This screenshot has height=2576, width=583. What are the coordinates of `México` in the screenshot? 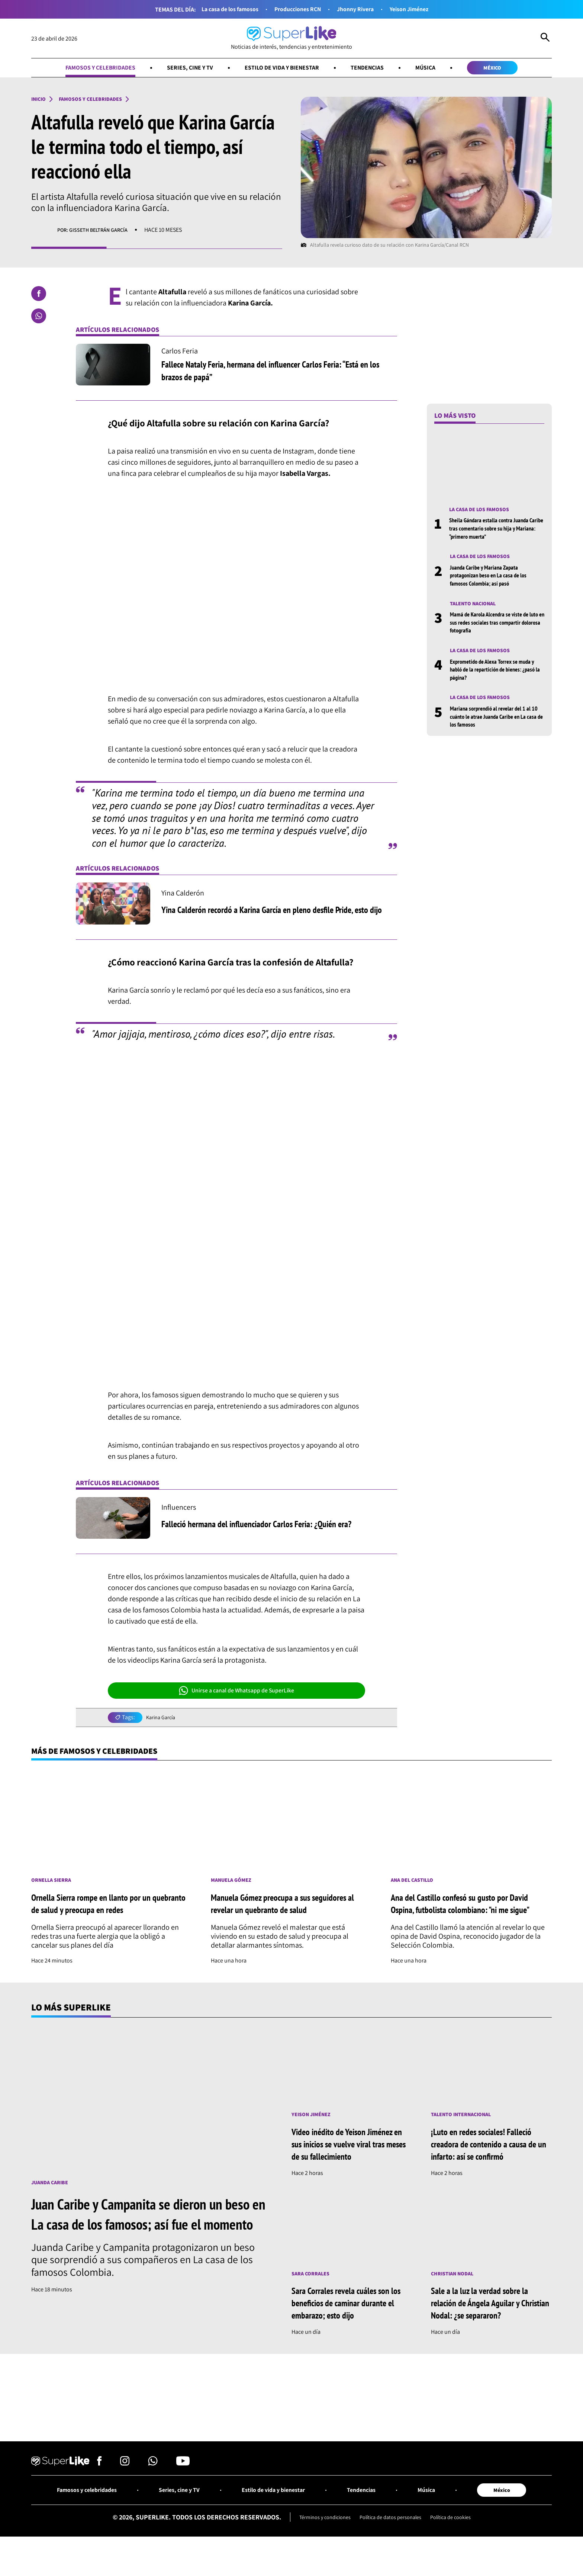 It's located at (507, 69).